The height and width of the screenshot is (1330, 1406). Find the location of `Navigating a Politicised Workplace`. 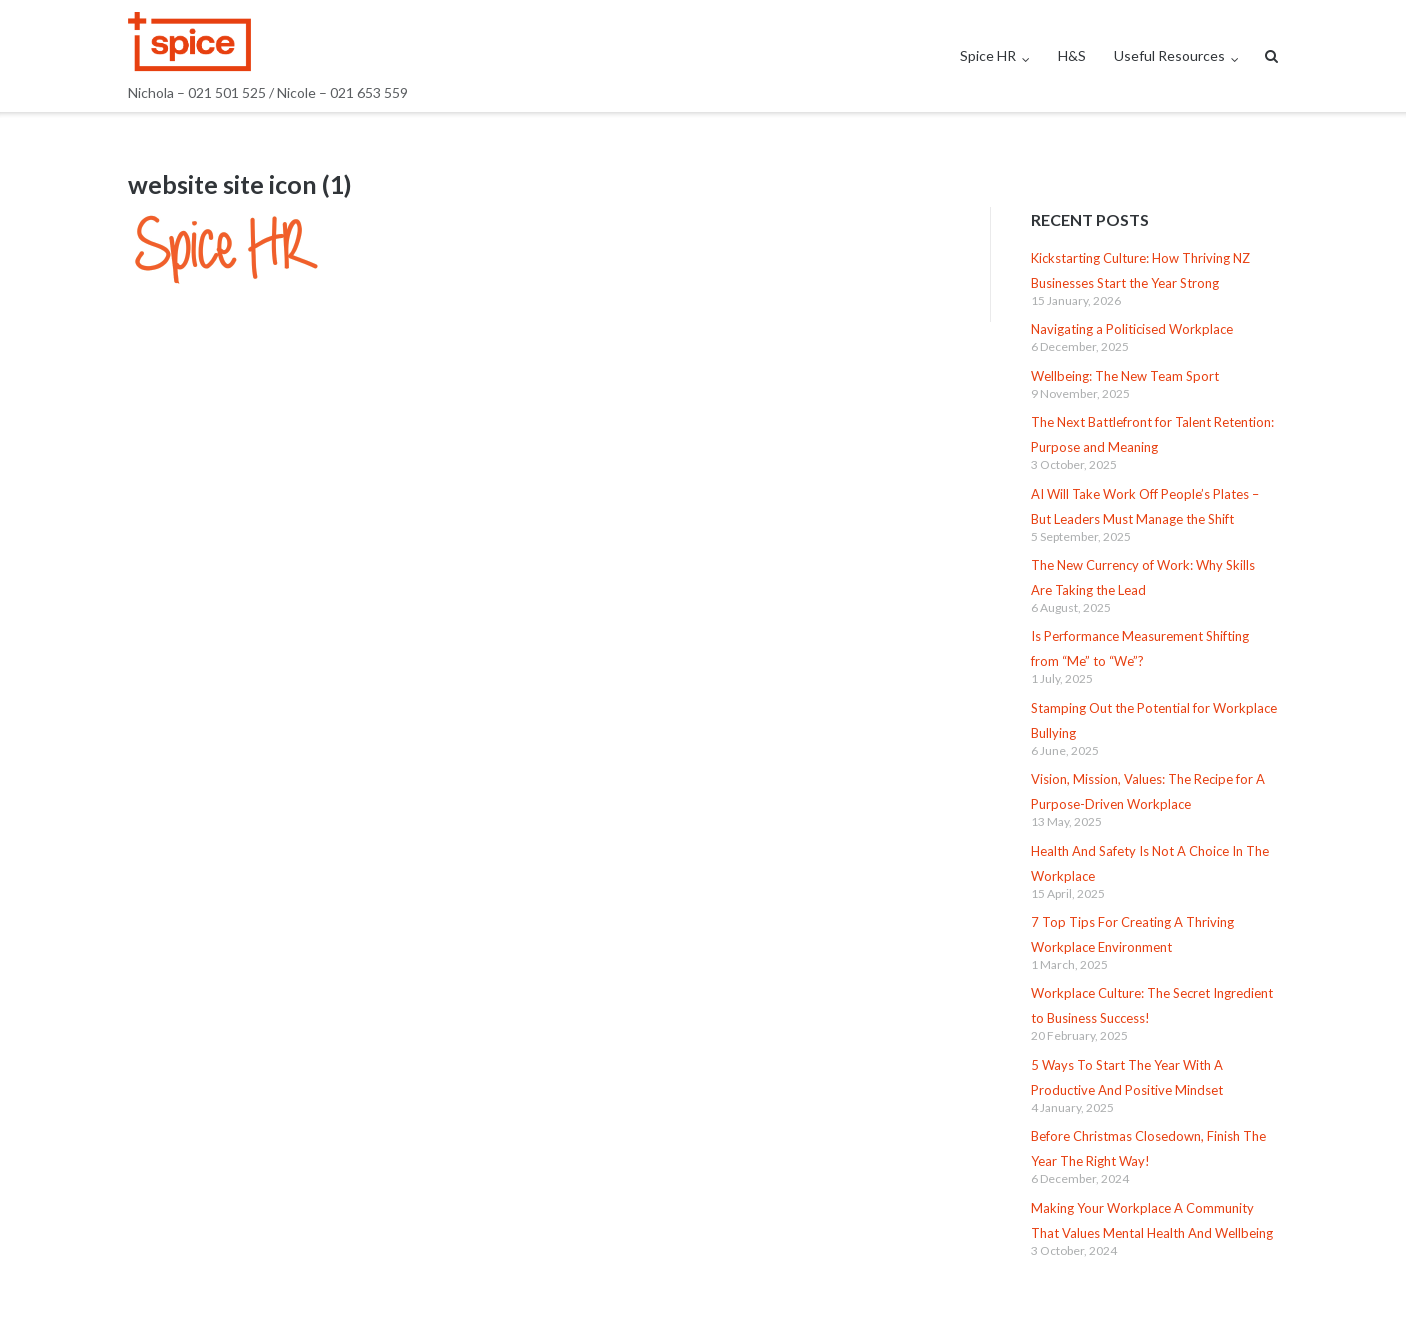

Navigating a Politicised Workplace is located at coordinates (1132, 329).